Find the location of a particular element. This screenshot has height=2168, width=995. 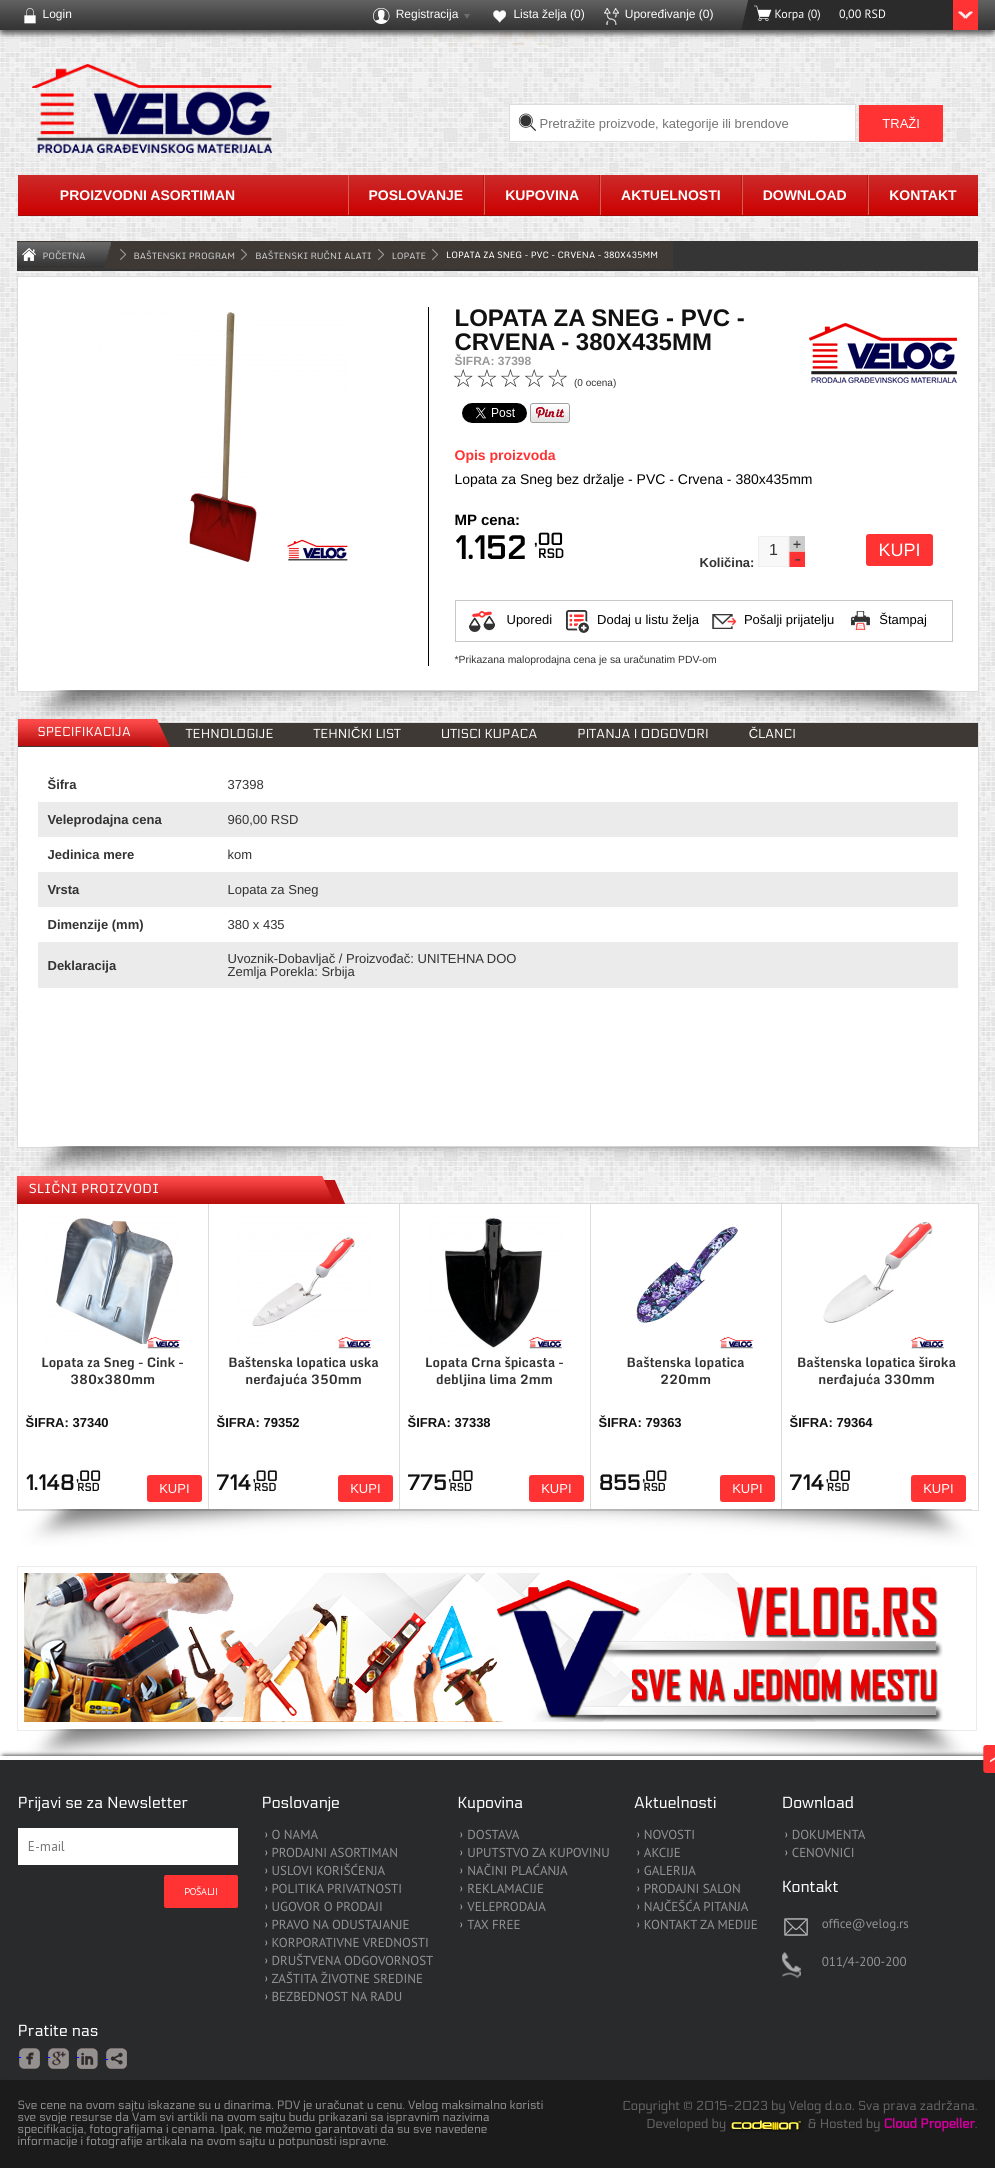

Kupovina is located at coordinates (542, 195).